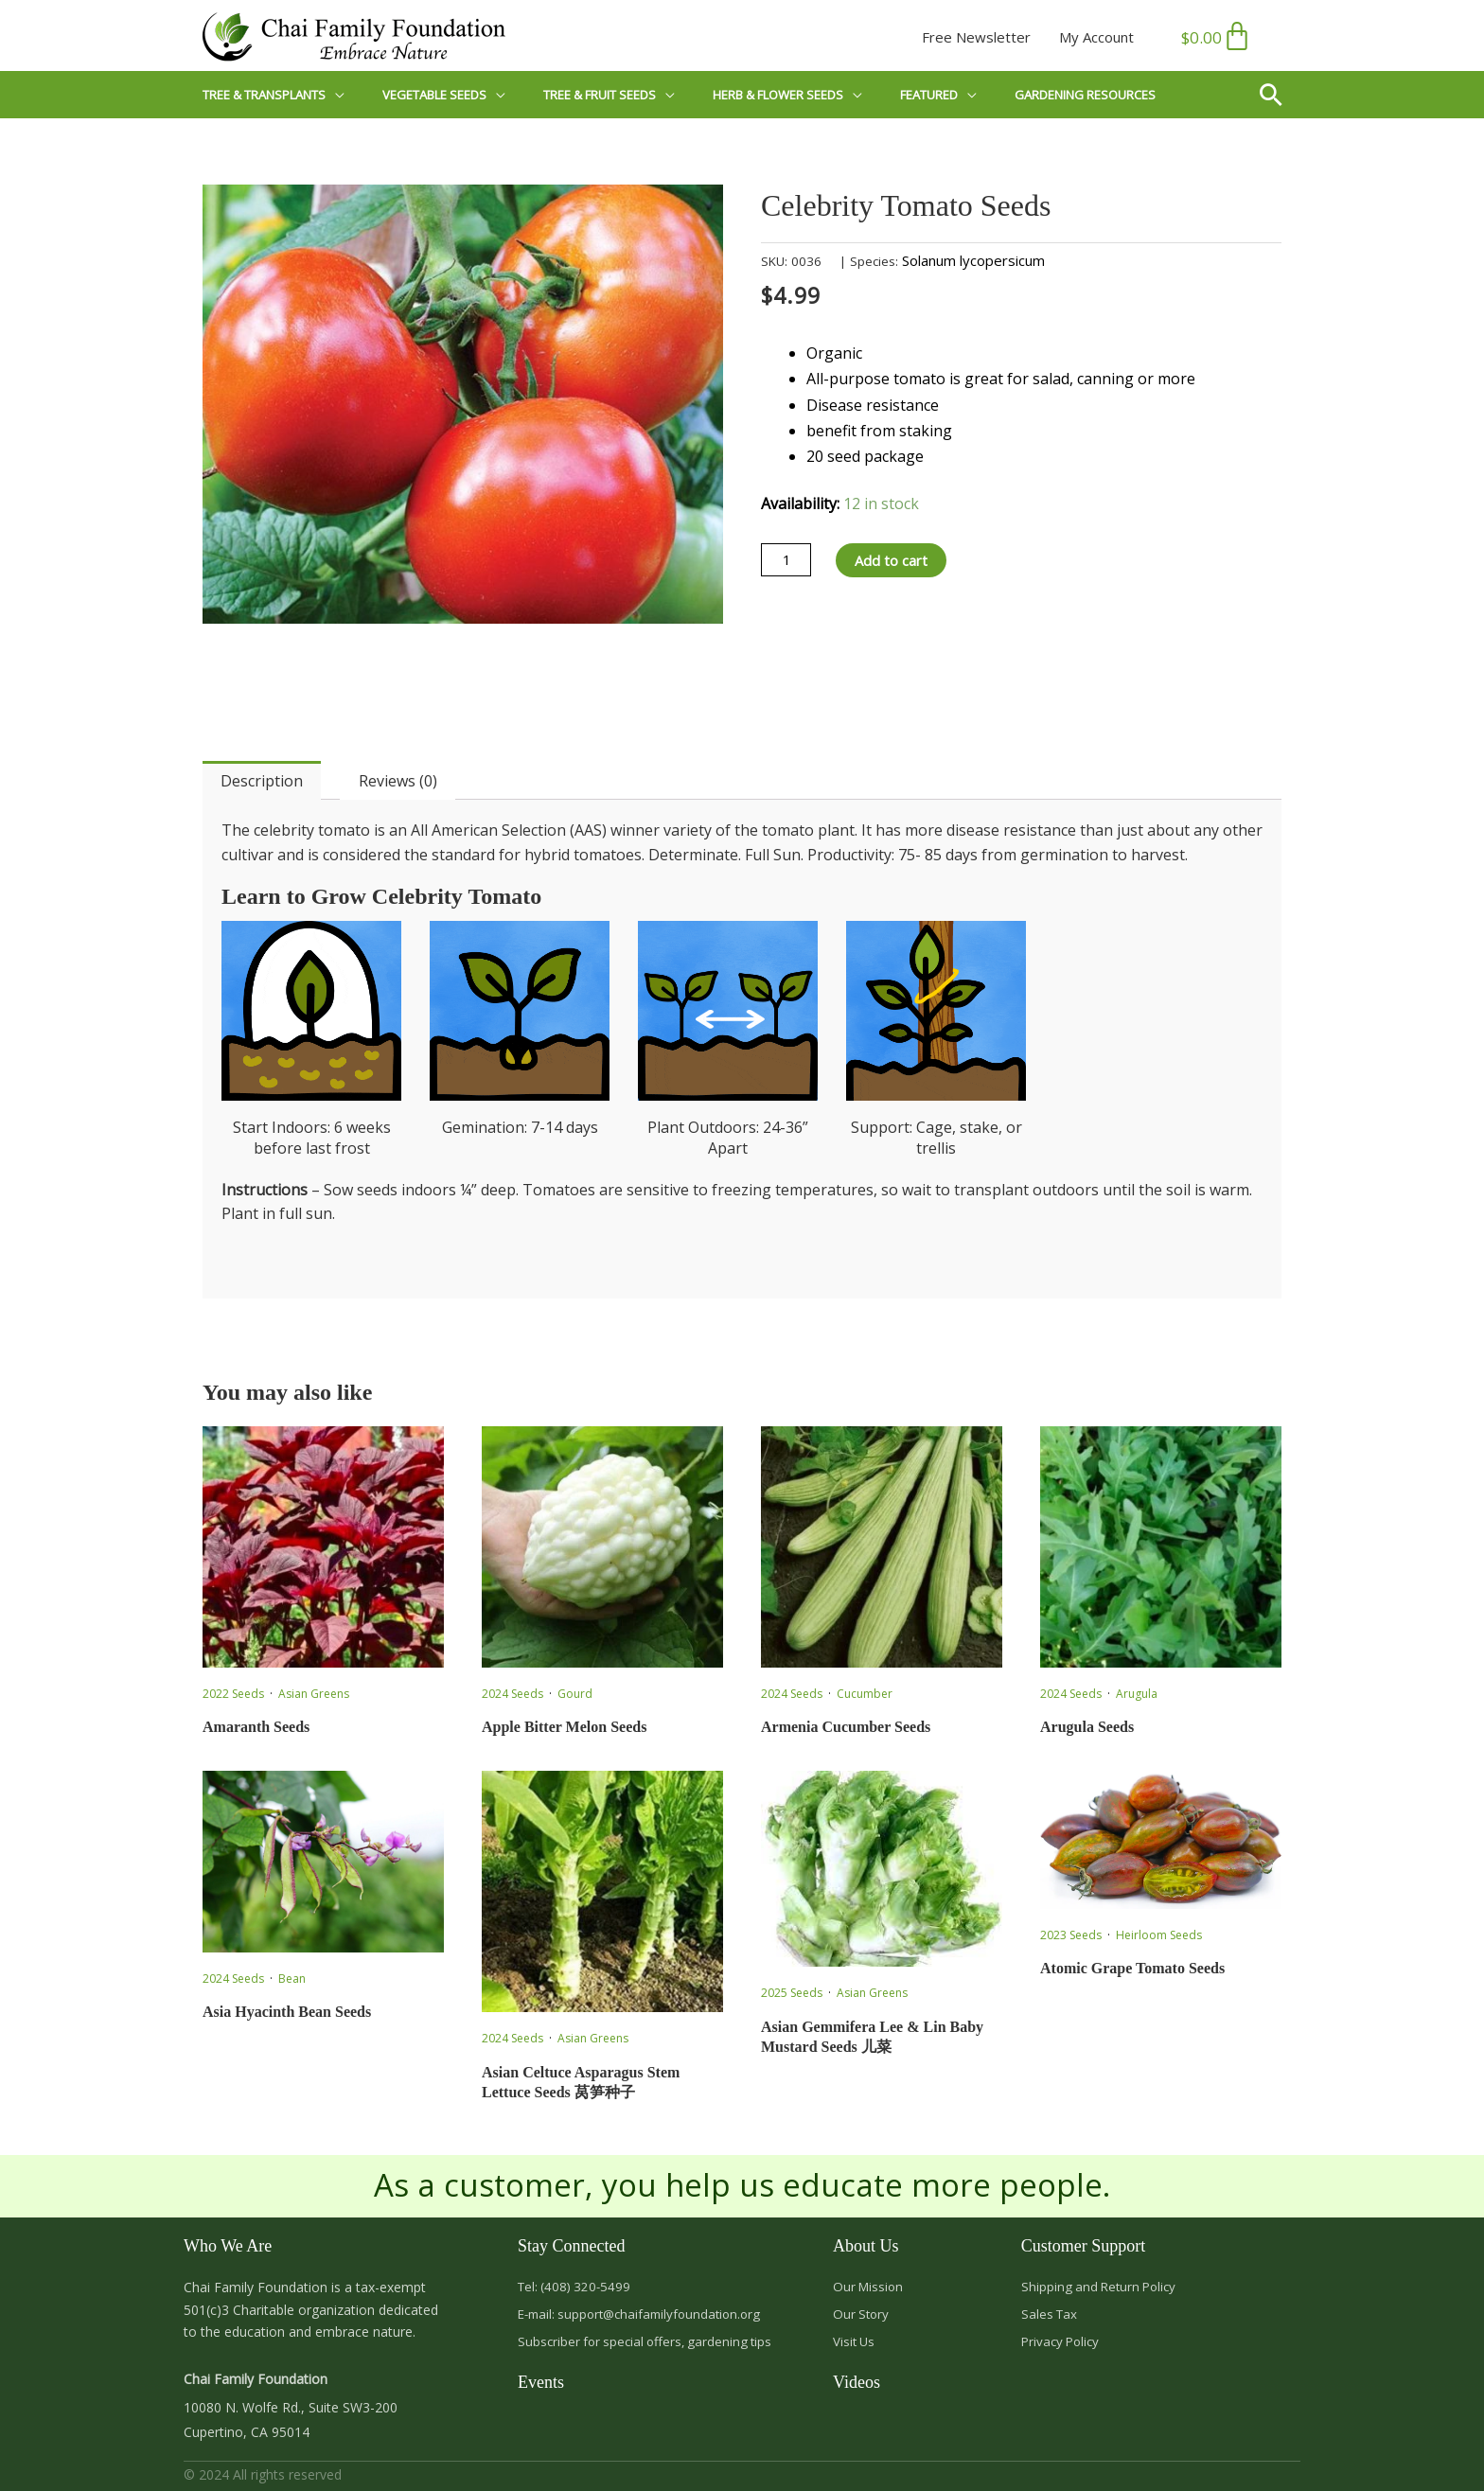 This screenshot has width=1484, height=2491. Describe the element at coordinates (262, 780) in the screenshot. I see `Description [tab]` at that location.